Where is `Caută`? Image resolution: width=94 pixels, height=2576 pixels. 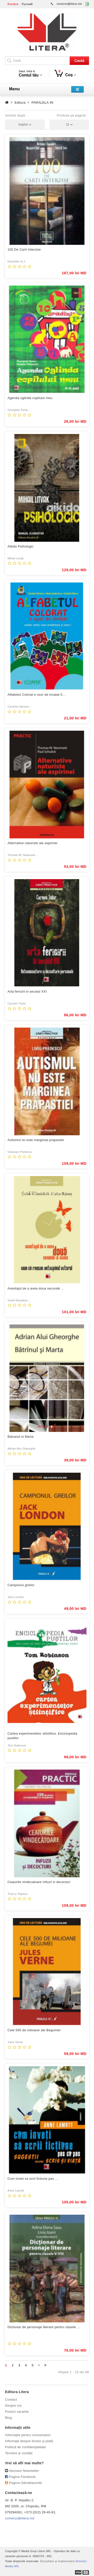
Caută is located at coordinates (79, 61).